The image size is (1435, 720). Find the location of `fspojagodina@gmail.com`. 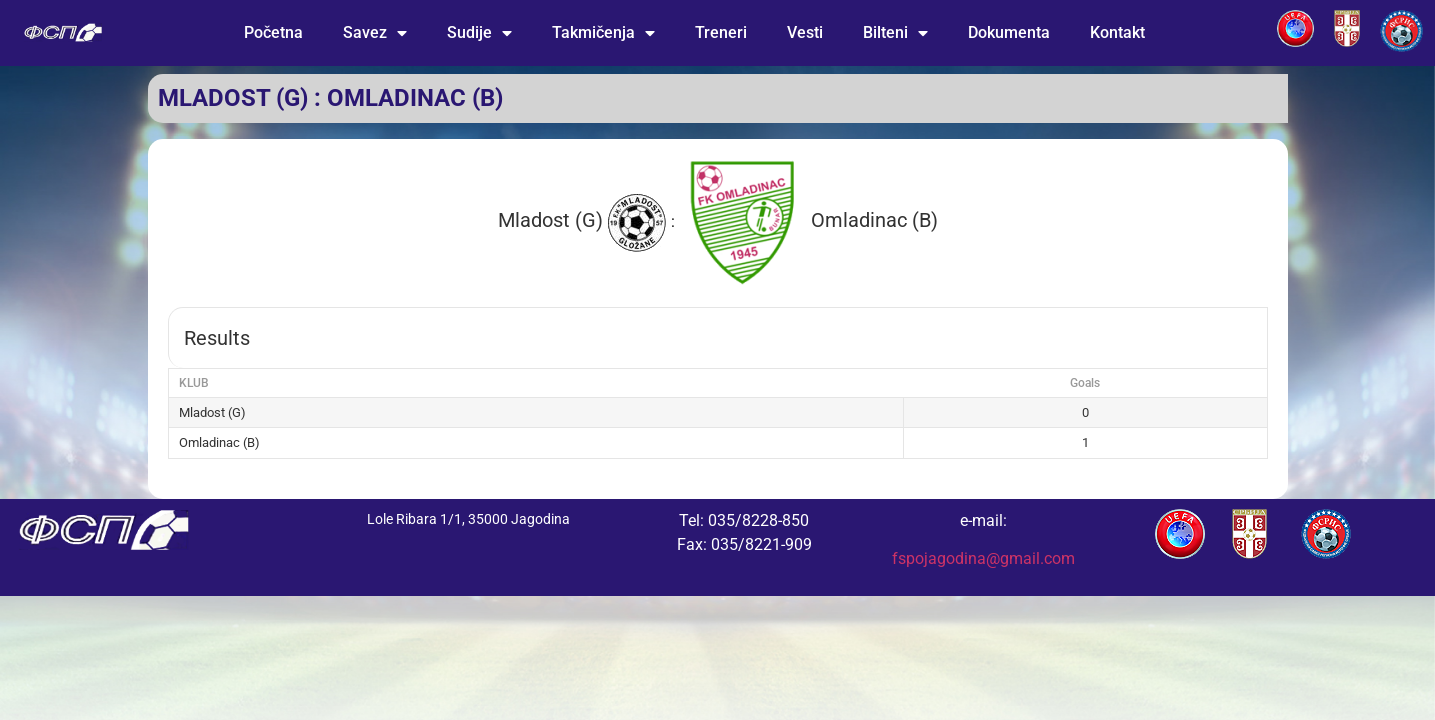

fspojagodina@gmail.com is located at coordinates (983, 558).